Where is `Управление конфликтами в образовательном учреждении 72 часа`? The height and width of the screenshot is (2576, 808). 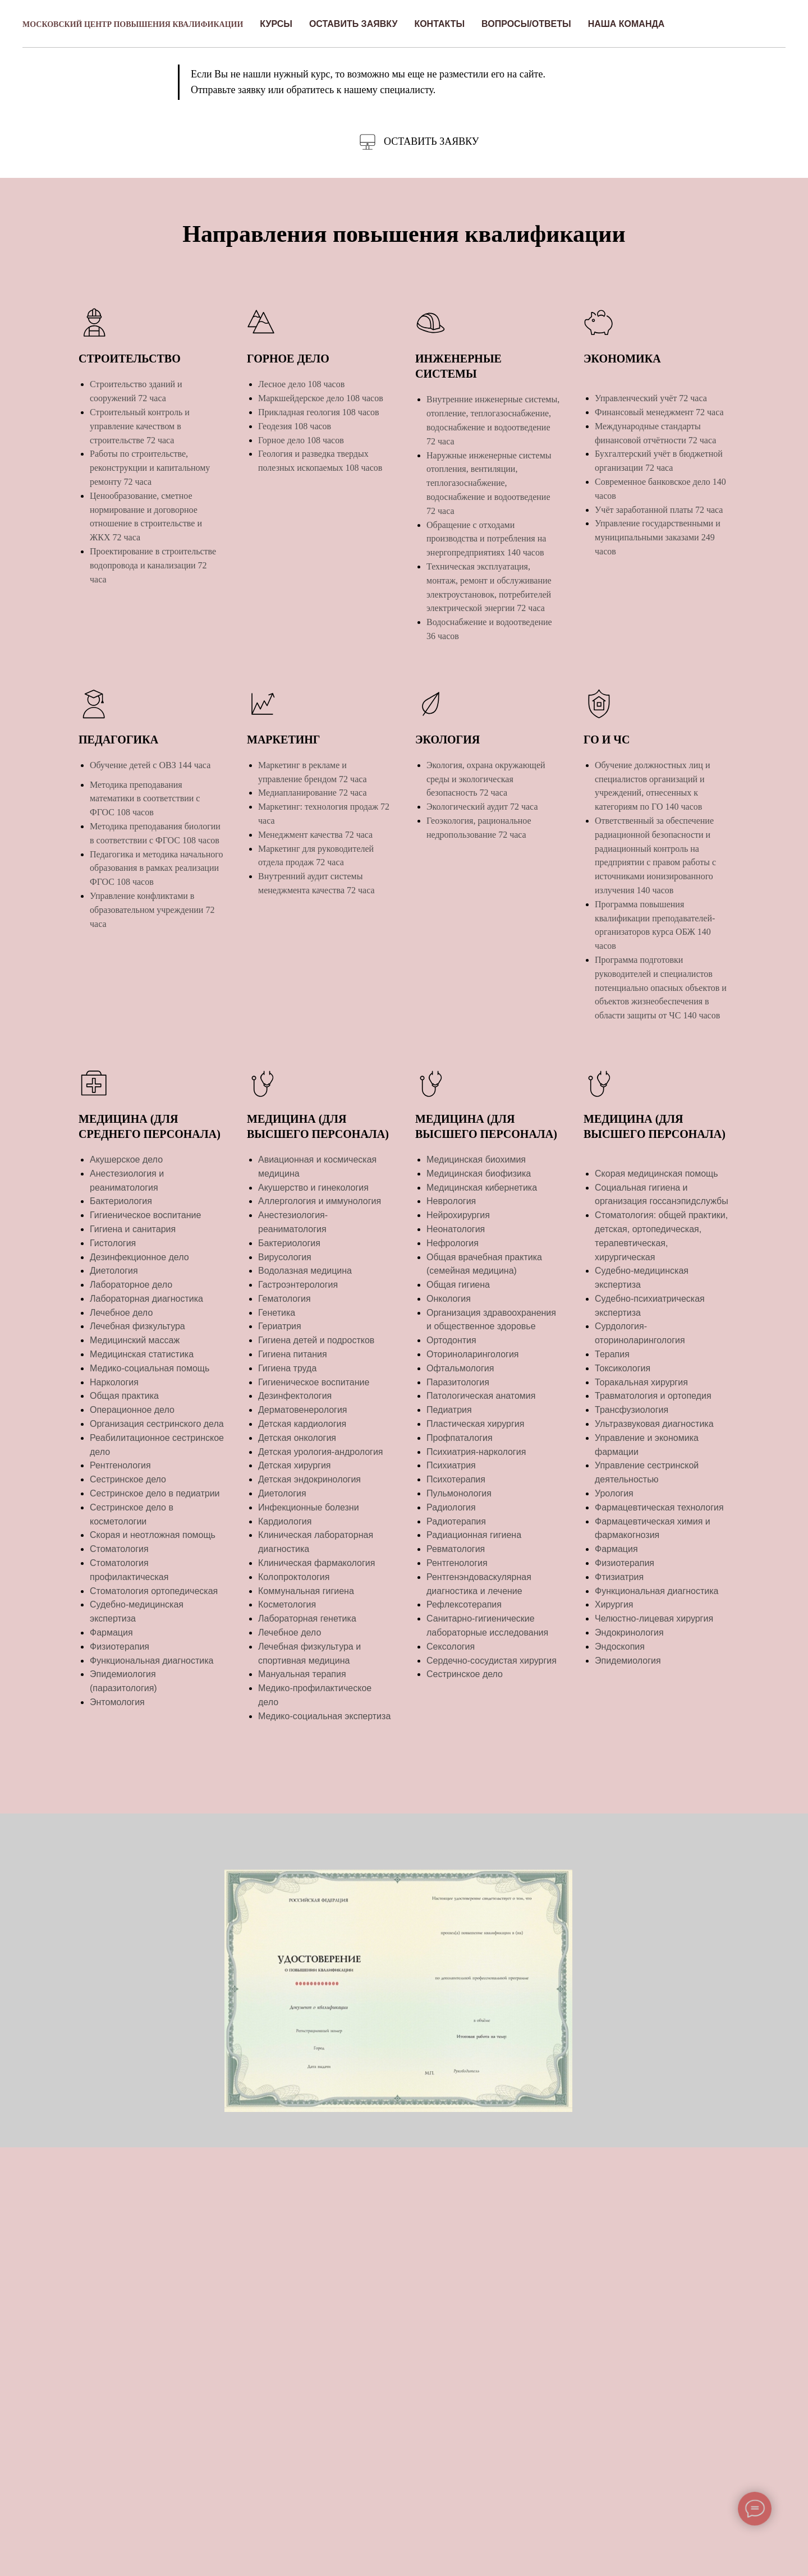 Управление конфликтами в образовательном учреждении 72 часа is located at coordinates (152, 910).